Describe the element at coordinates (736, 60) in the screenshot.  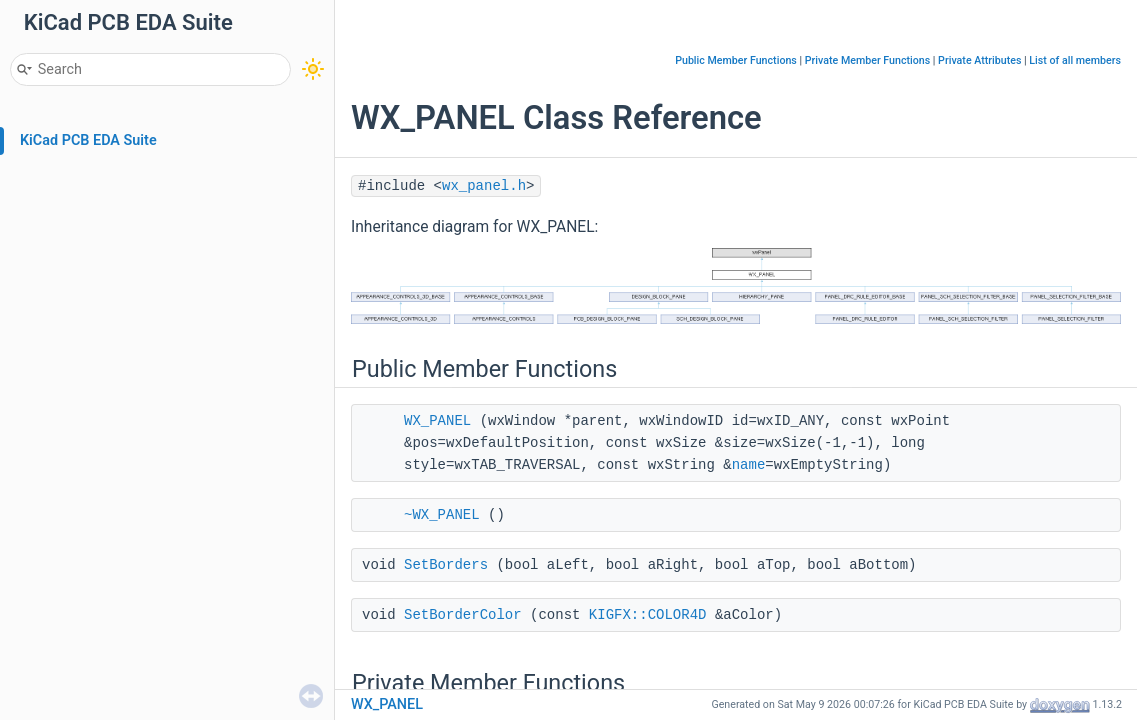
I see `Public Member Functions` at that location.